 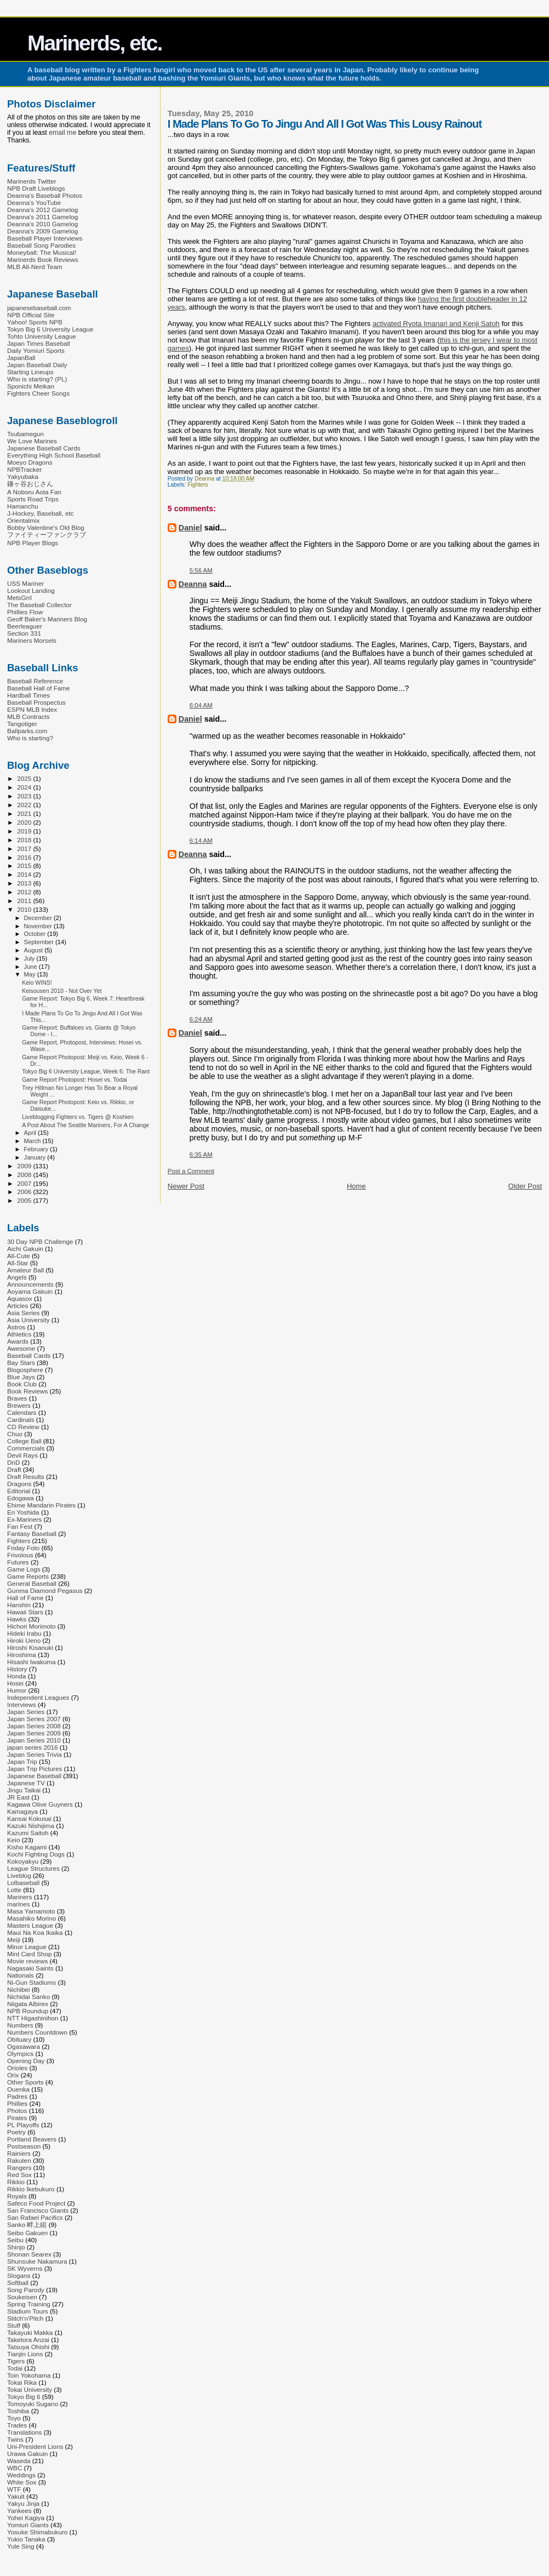 I want to click on Liveblogging Fighters vs. Tigers @ Koshien, so click(x=78, y=1116).